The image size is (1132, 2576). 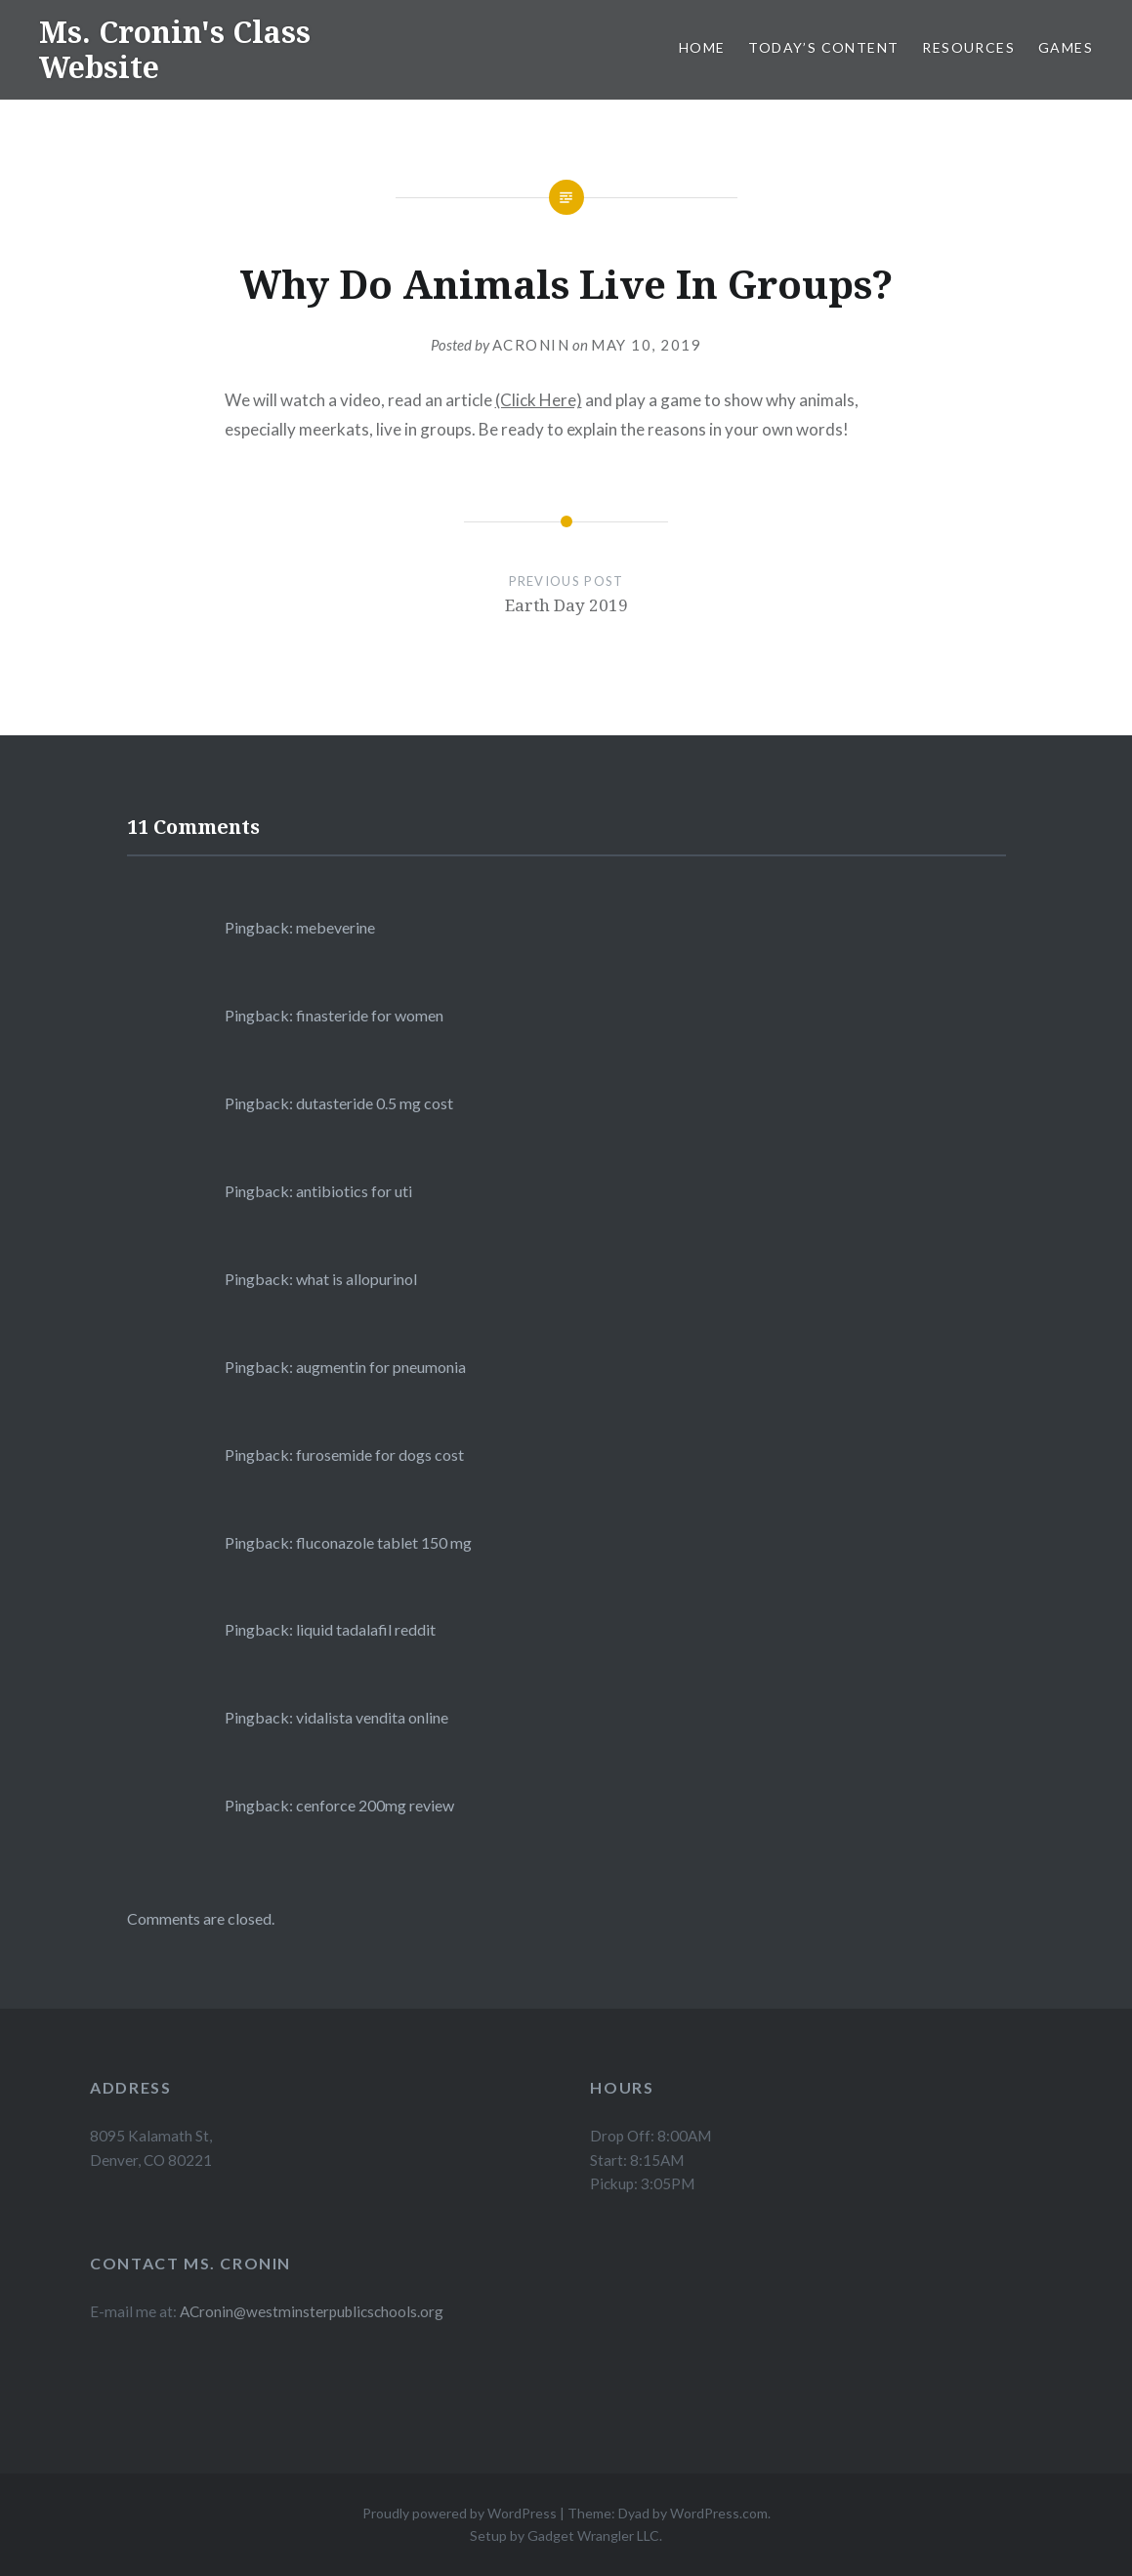 I want to click on Theme: Dyad by WordPress.com, so click(x=667, y=2513).